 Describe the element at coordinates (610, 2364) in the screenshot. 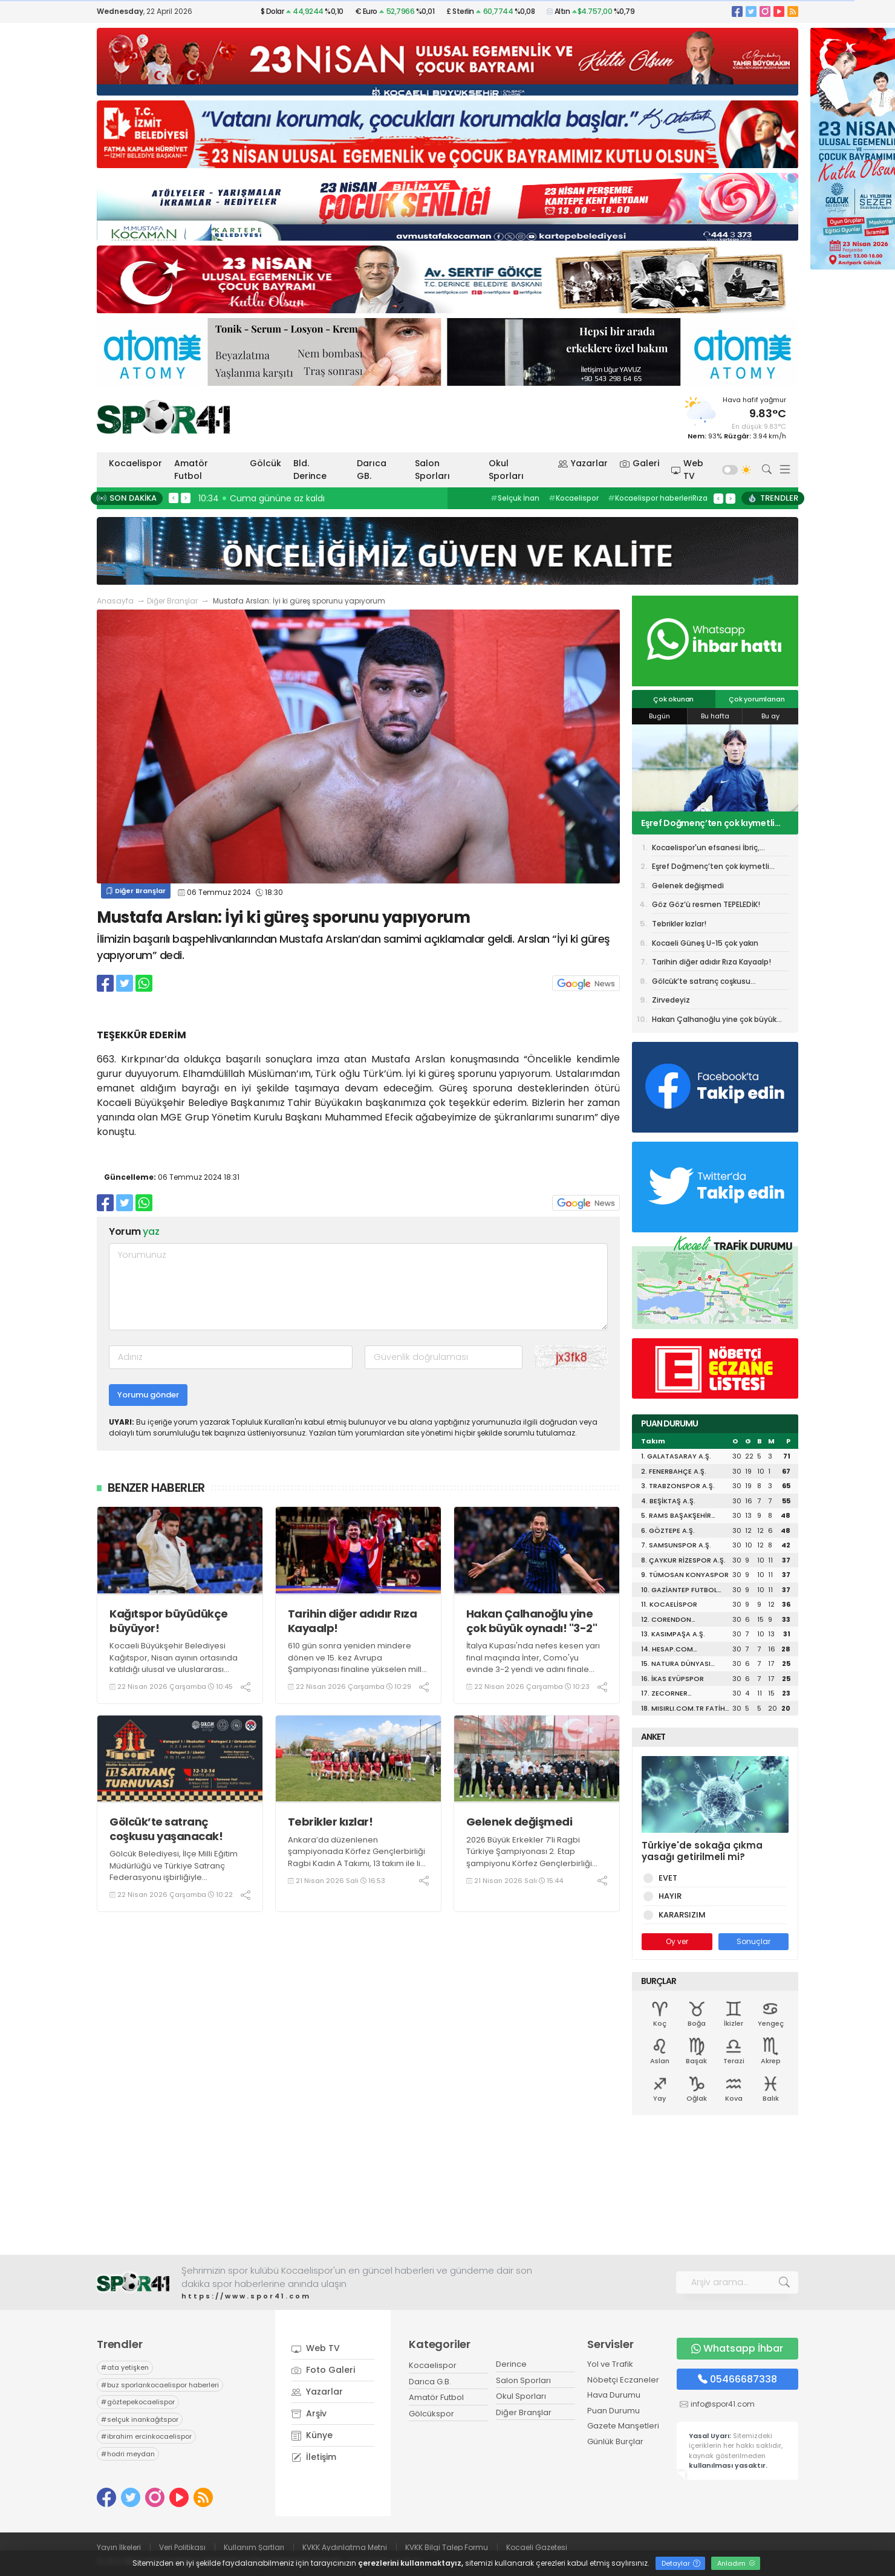

I see `Yol ve Trafik` at that location.